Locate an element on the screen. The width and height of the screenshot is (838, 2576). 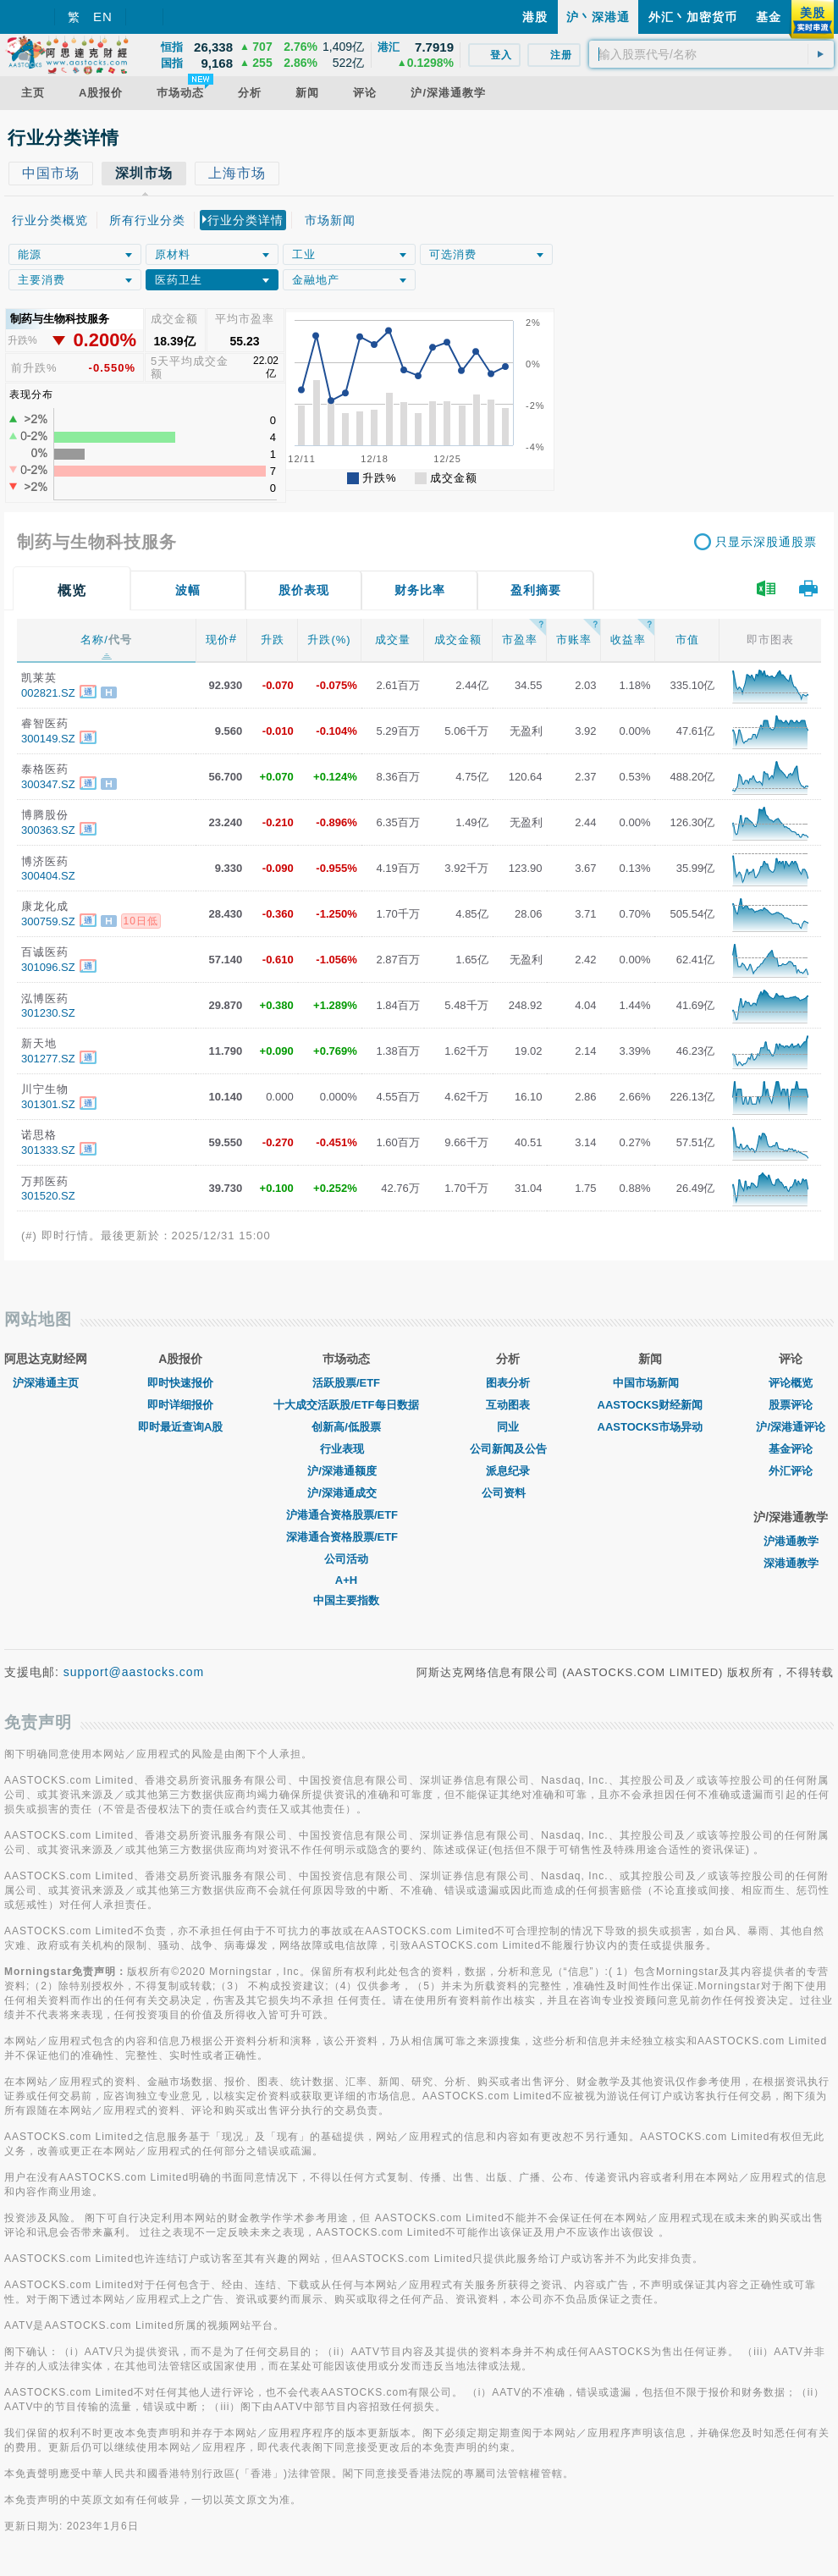
公司活动 is located at coordinates (346, 1559).